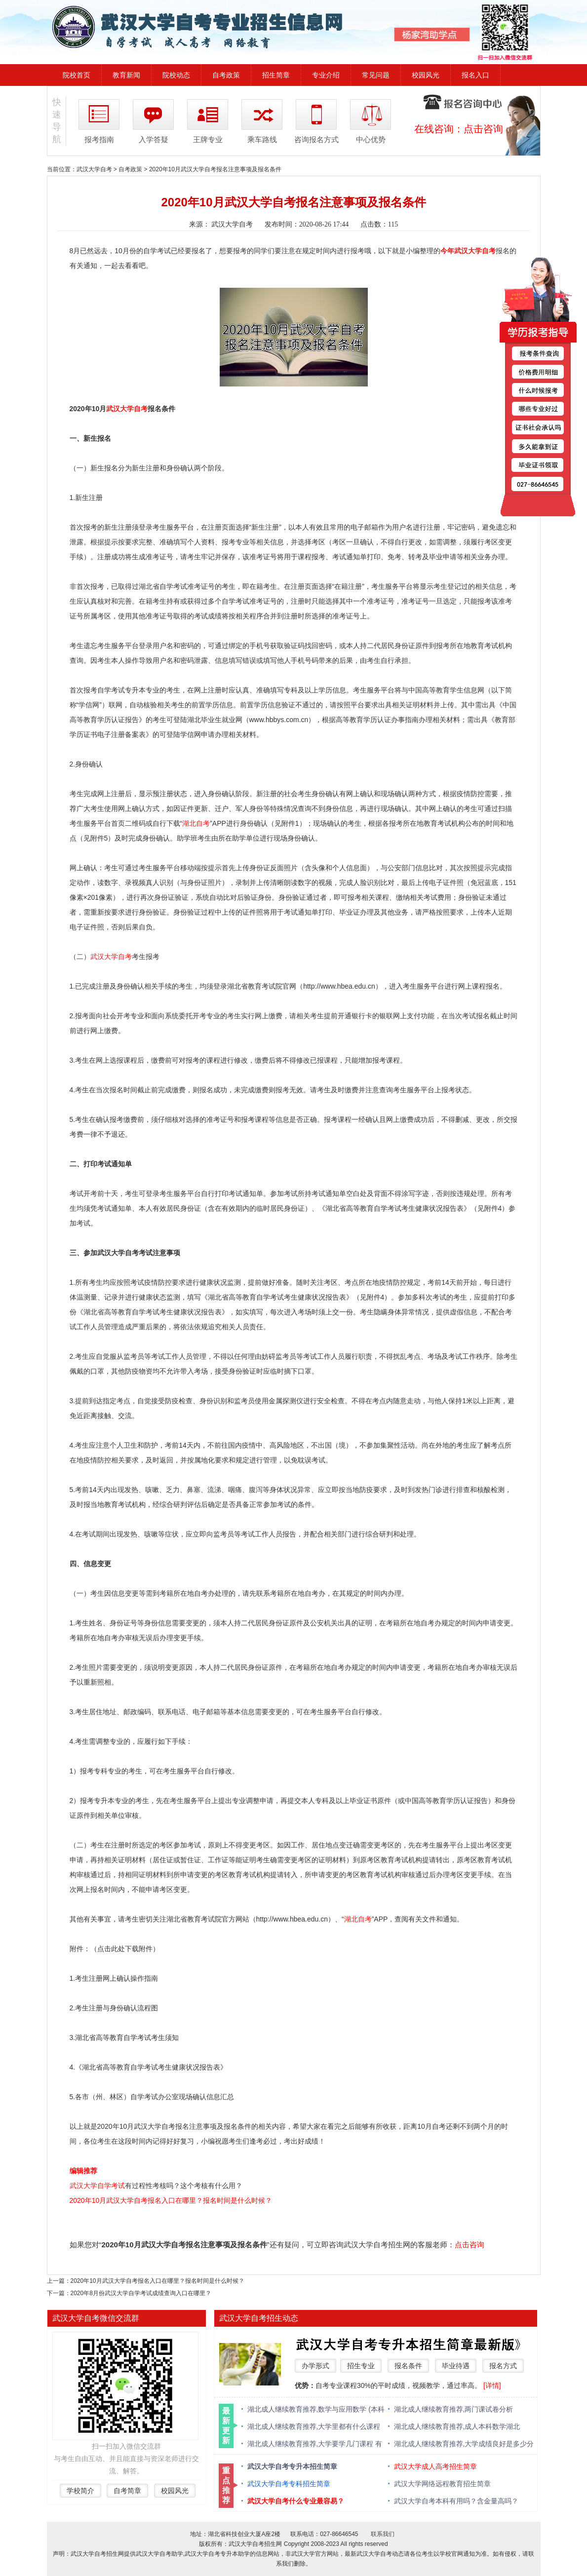 The image size is (587, 2576). Describe the element at coordinates (376, 75) in the screenshot. I see `常见问题` at that location.